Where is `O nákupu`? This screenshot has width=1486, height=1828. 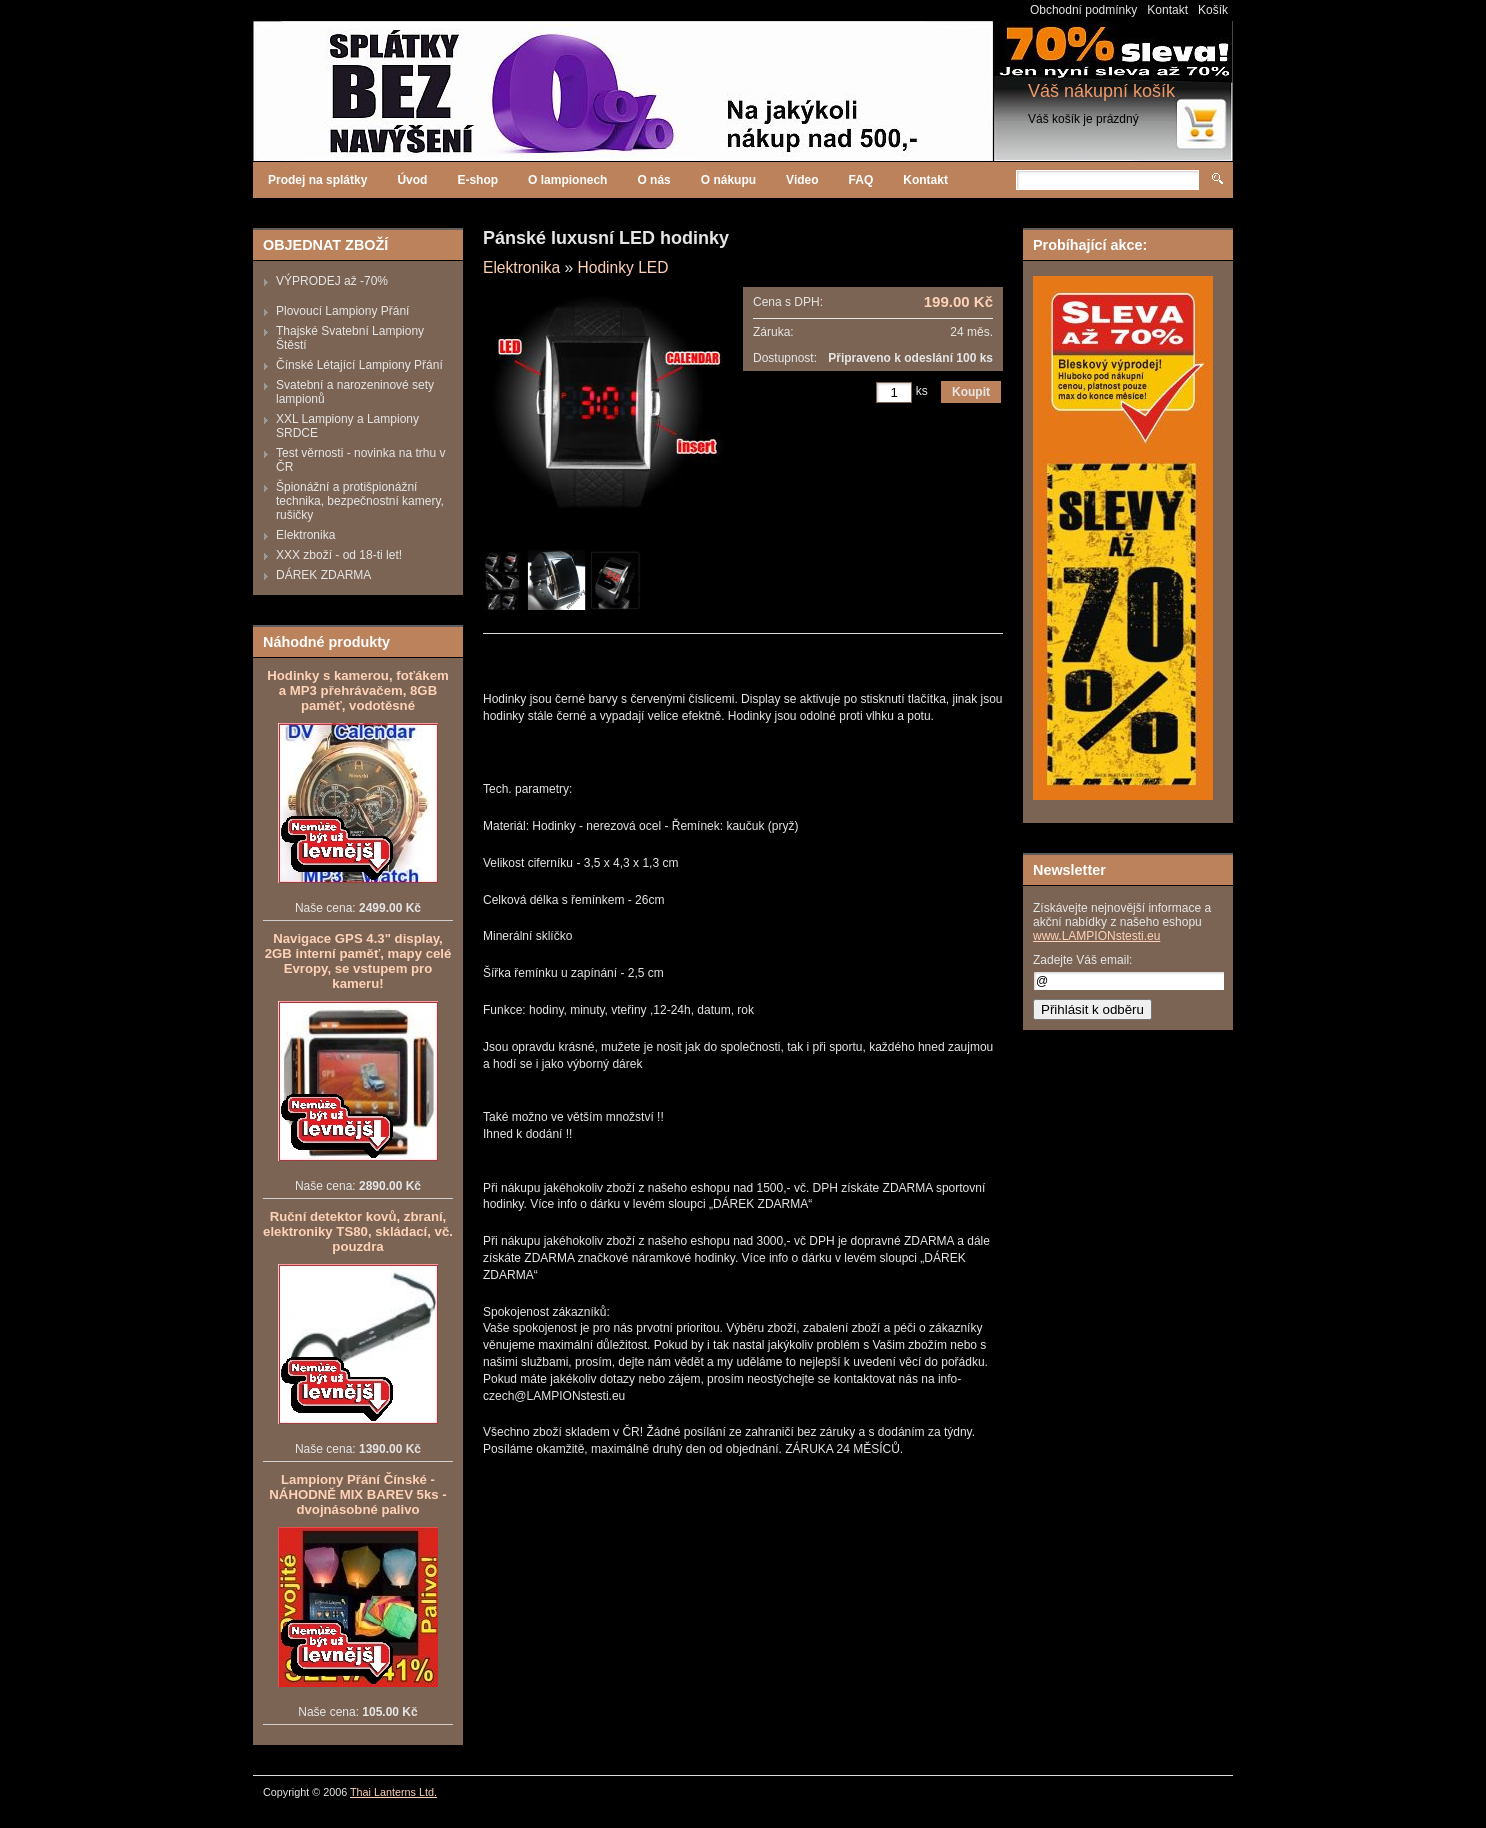
O nákupu is located at coordinates (728, 180).